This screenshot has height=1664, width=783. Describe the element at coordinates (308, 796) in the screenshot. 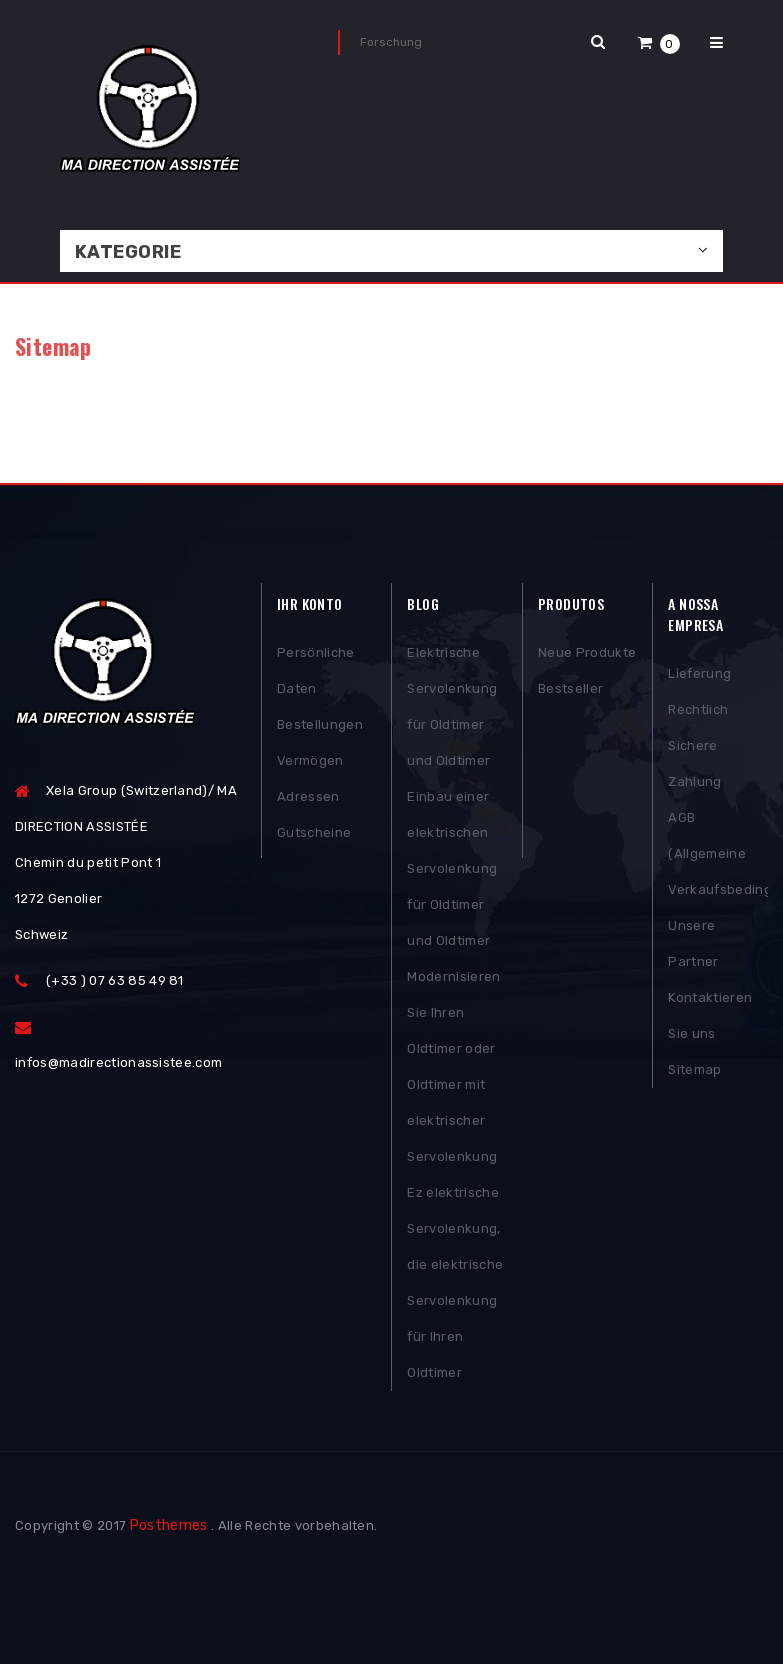

I see `Adressen` at that location.